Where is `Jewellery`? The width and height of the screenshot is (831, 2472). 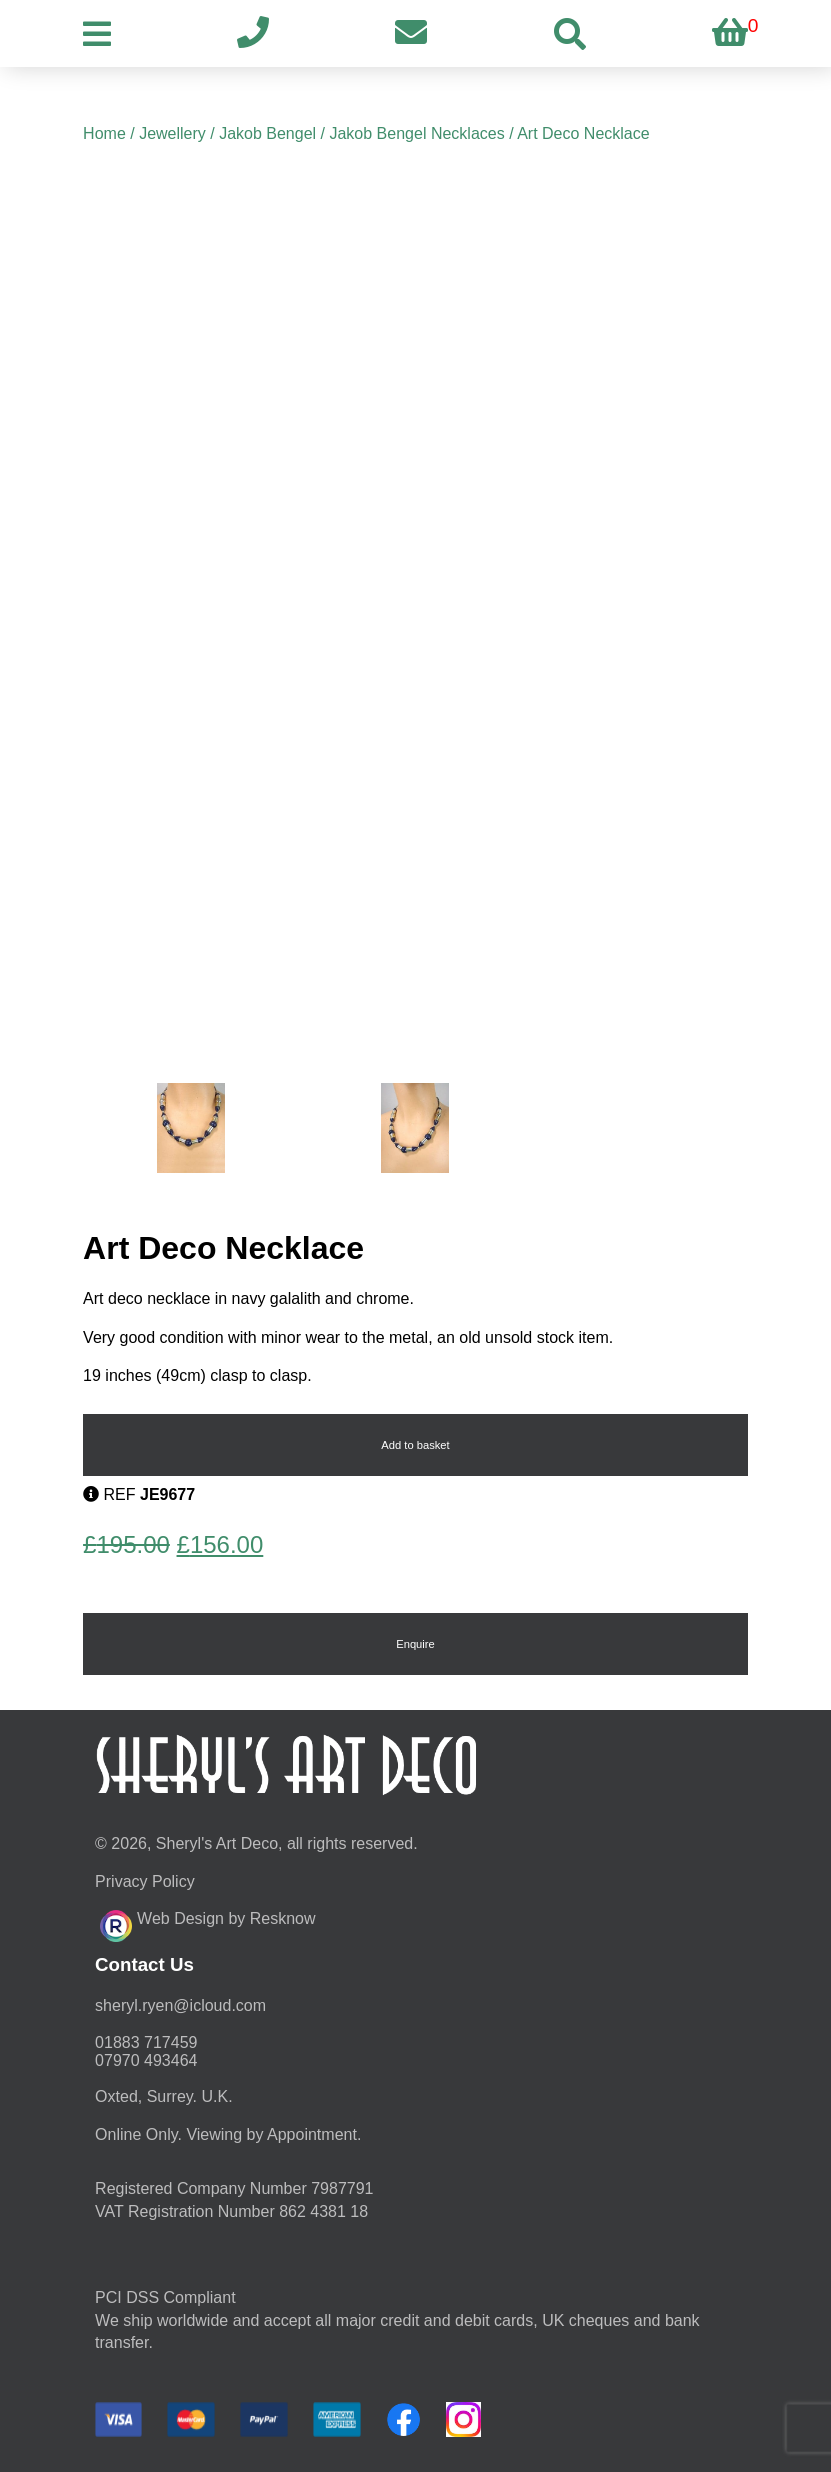 Jewellery is located at coordinates (172, 133).